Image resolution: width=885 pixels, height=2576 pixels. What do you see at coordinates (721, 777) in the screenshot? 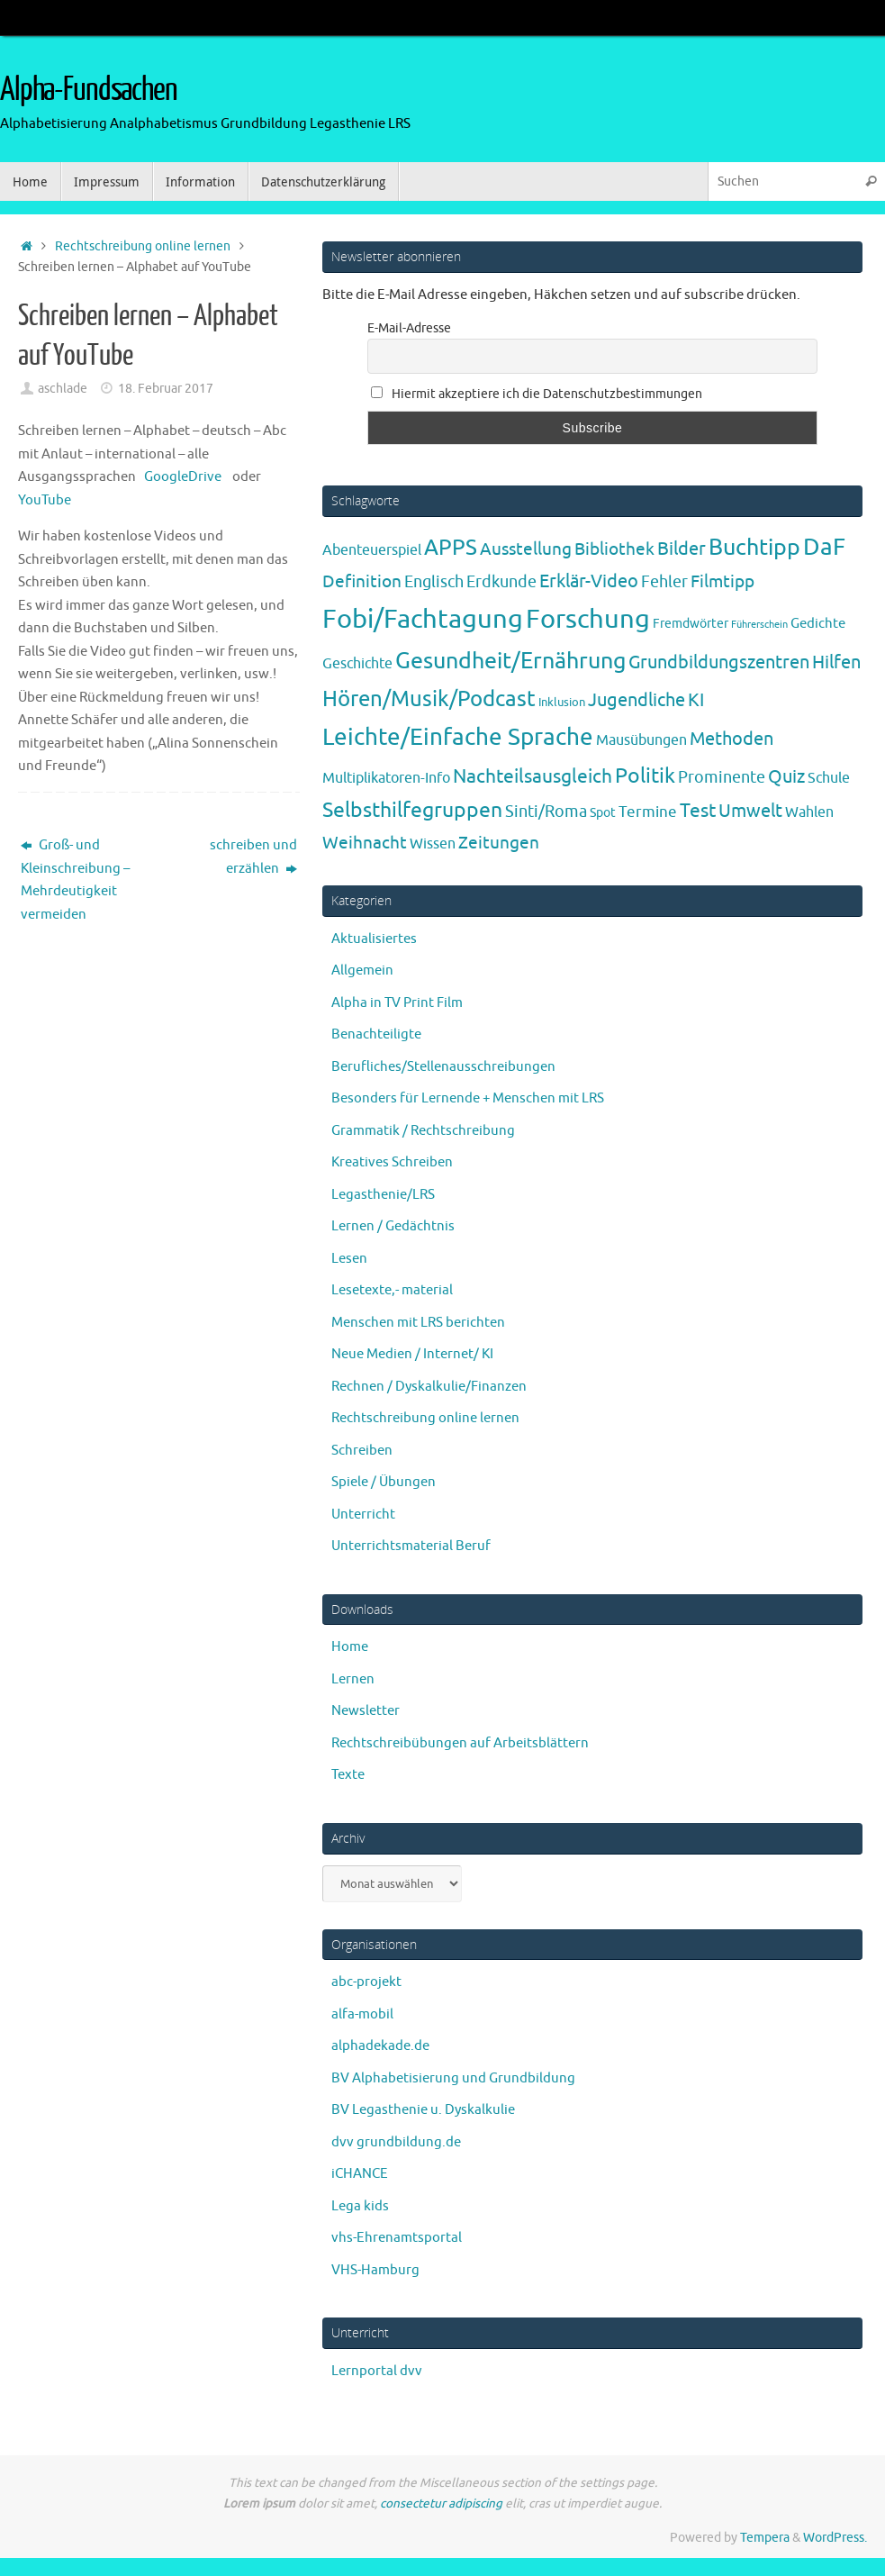
I see `Prominente [Prominente (10 Einträge)]` at bounding box center [721, 777].